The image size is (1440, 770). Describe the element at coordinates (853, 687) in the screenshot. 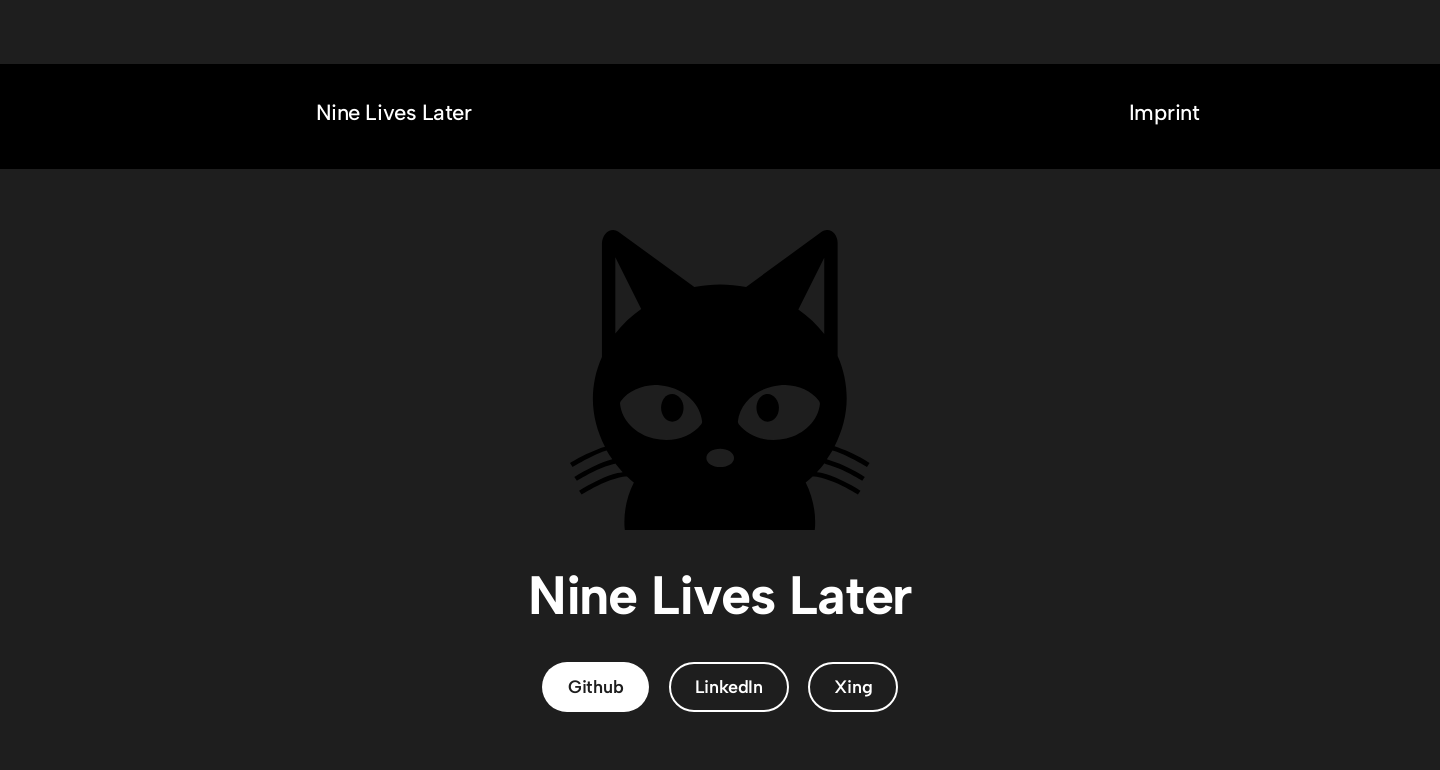

I see `Xing` at that location.